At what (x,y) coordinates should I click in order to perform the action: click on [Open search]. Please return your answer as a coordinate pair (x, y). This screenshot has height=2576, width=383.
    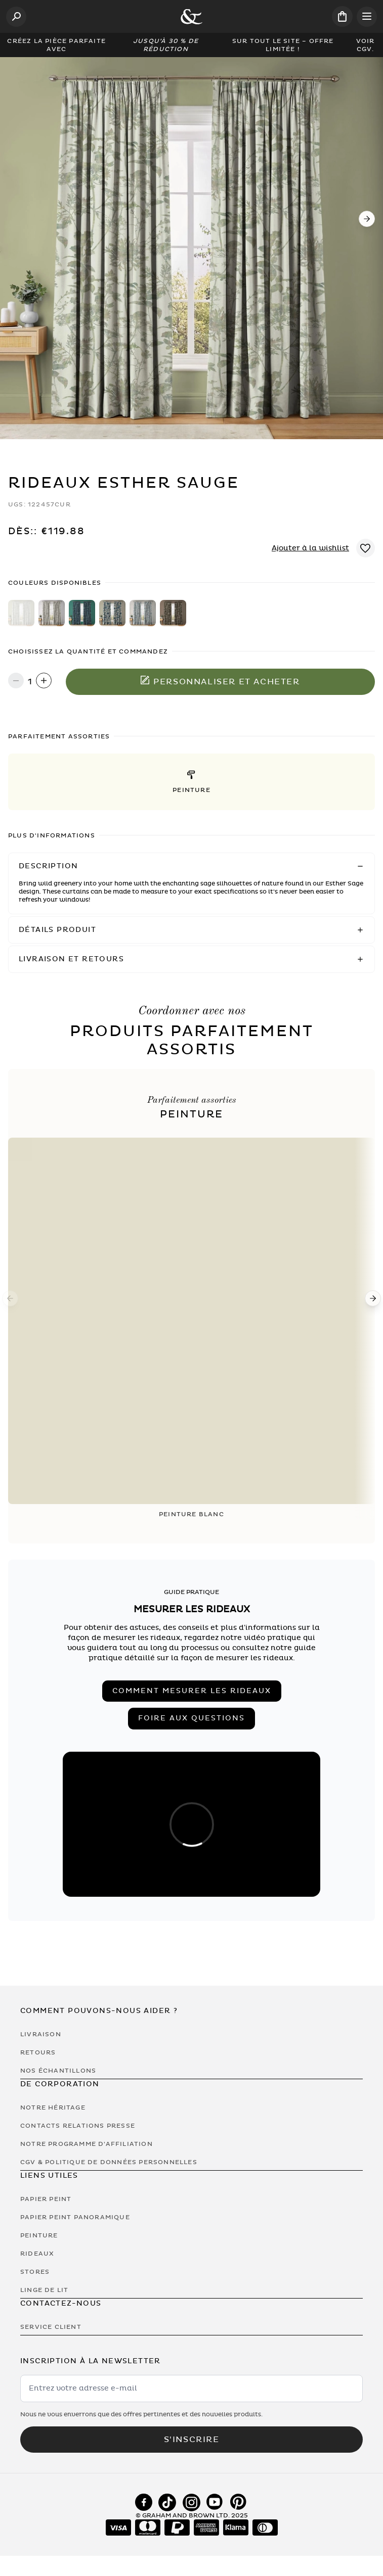
    Looking at the image, I should click on (16, 17).